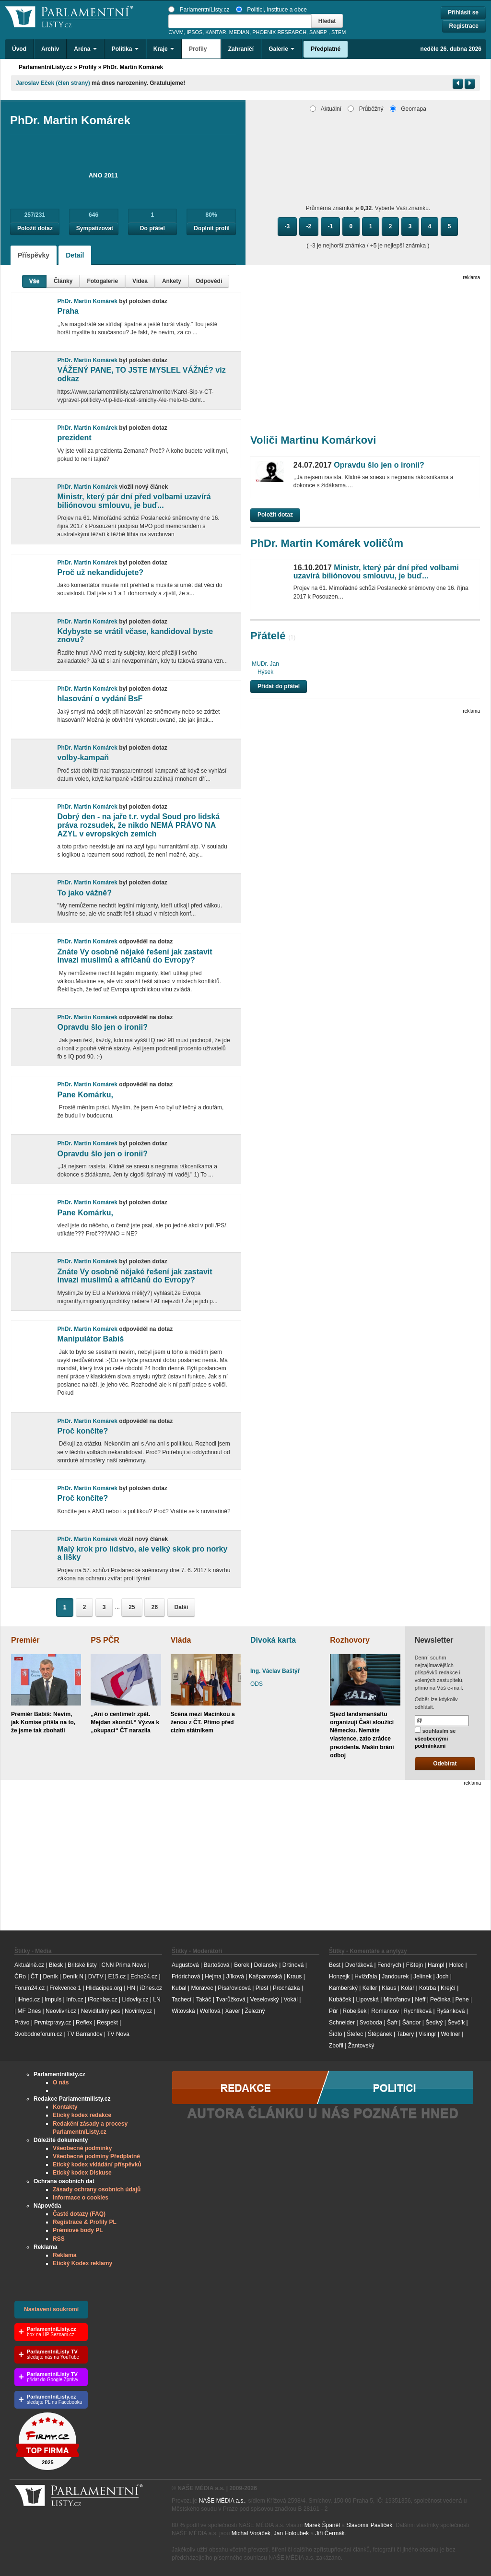 Image resolution: width=491 pixels, height=2576 pixels. Describe the element at coordinates (333, 2011) in the screenshot. I see `Půr` at that location.